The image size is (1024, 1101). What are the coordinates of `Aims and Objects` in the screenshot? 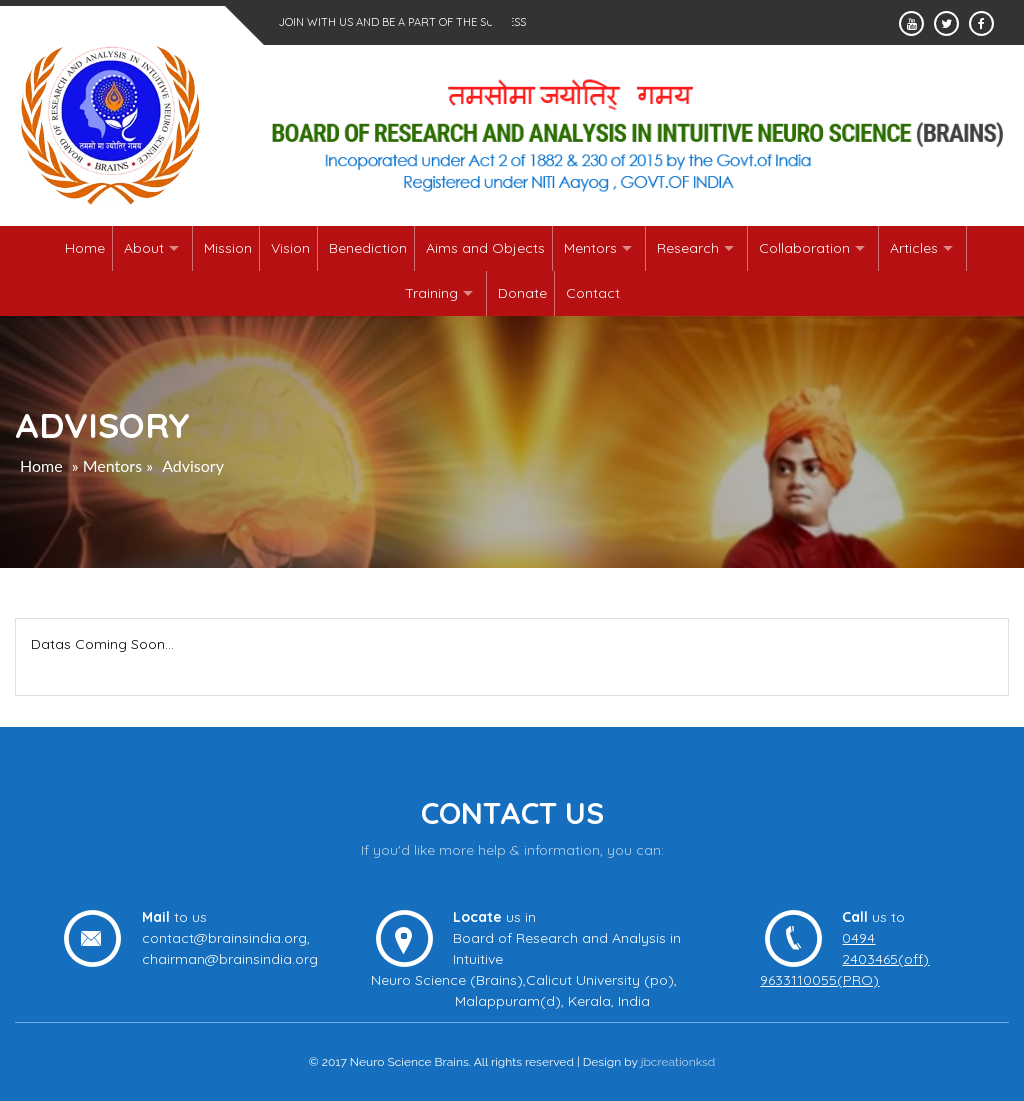 It's located at (485, 248).